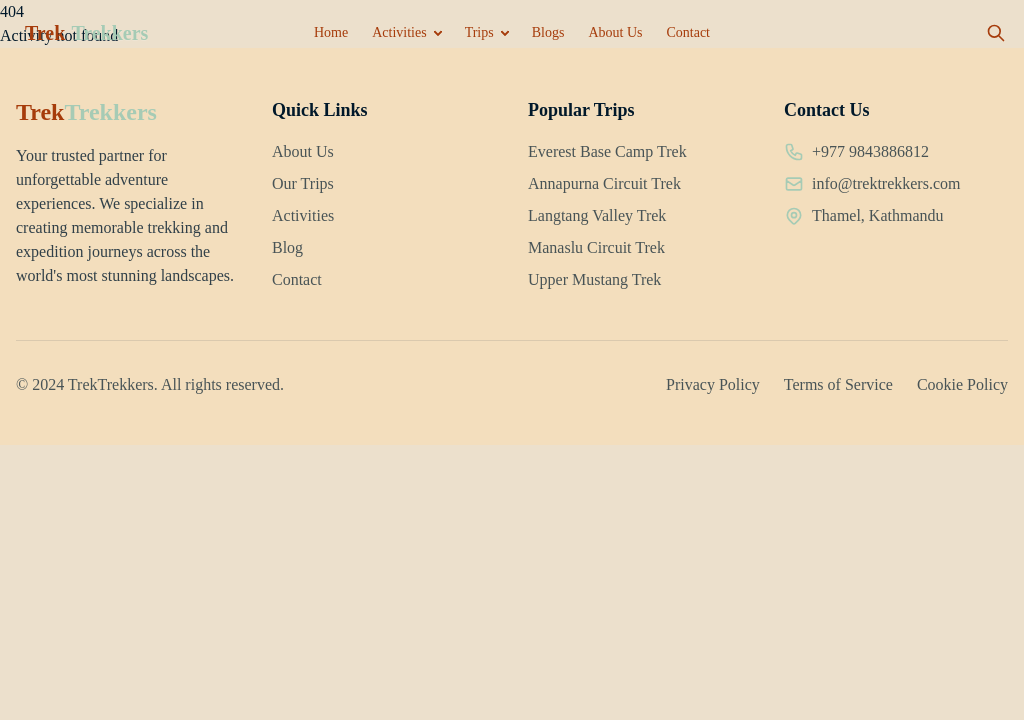 This screenshot has width=1024, height=720. I want to click on Langtang Valley Trek, so click(597, 215).